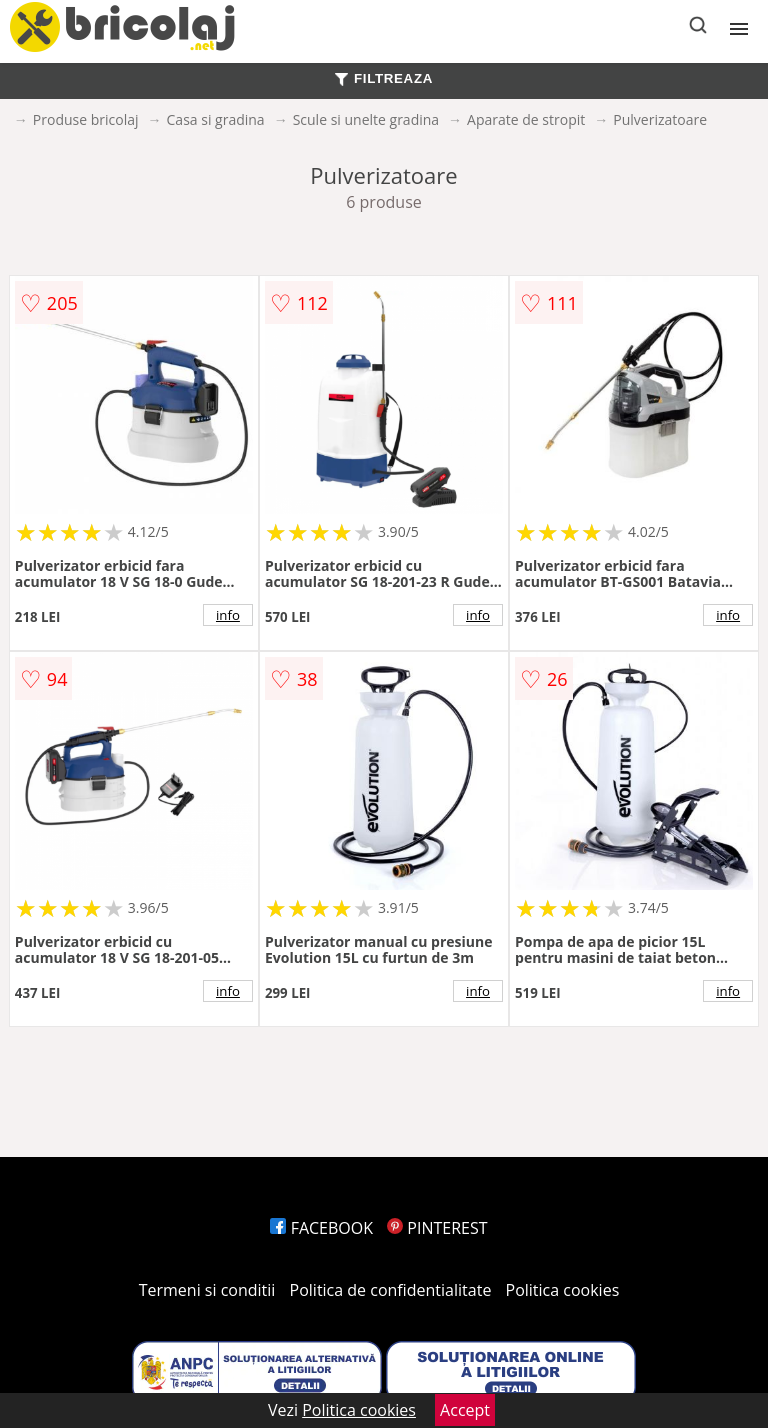 Image resolution: width=768 pixels, height=1428 pixels. What do you see at coordinates (228, 615) in the screenshot?
I see `info` at bounding box center [228, 615].